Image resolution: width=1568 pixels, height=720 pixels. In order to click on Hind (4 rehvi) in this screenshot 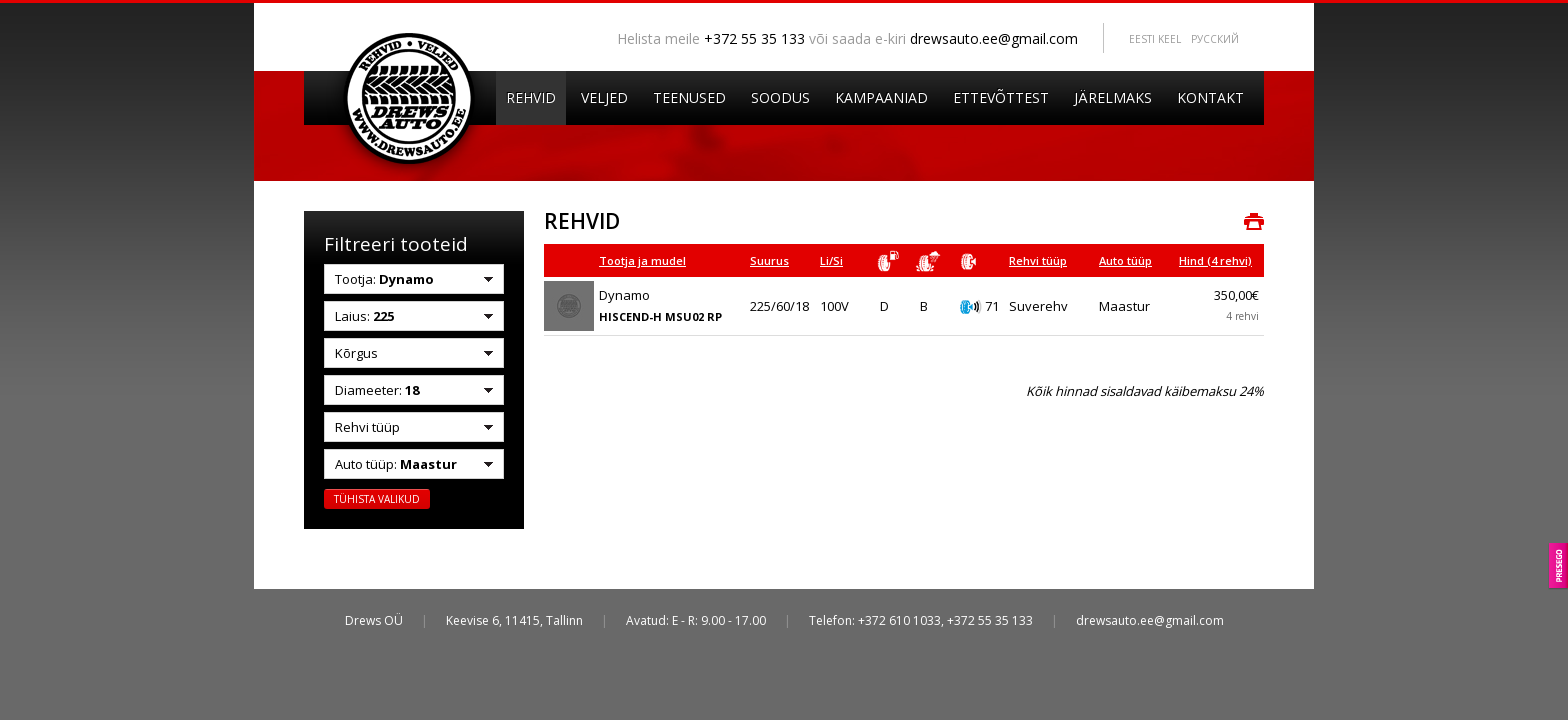, I will do `click(1215, 260)`.